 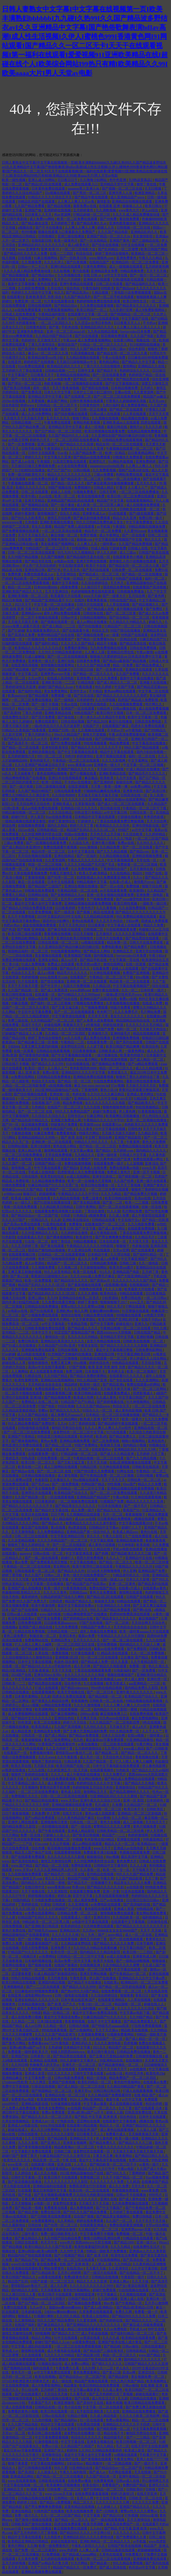 I want to click on 美女激情影院, so click(x=143, y=236).